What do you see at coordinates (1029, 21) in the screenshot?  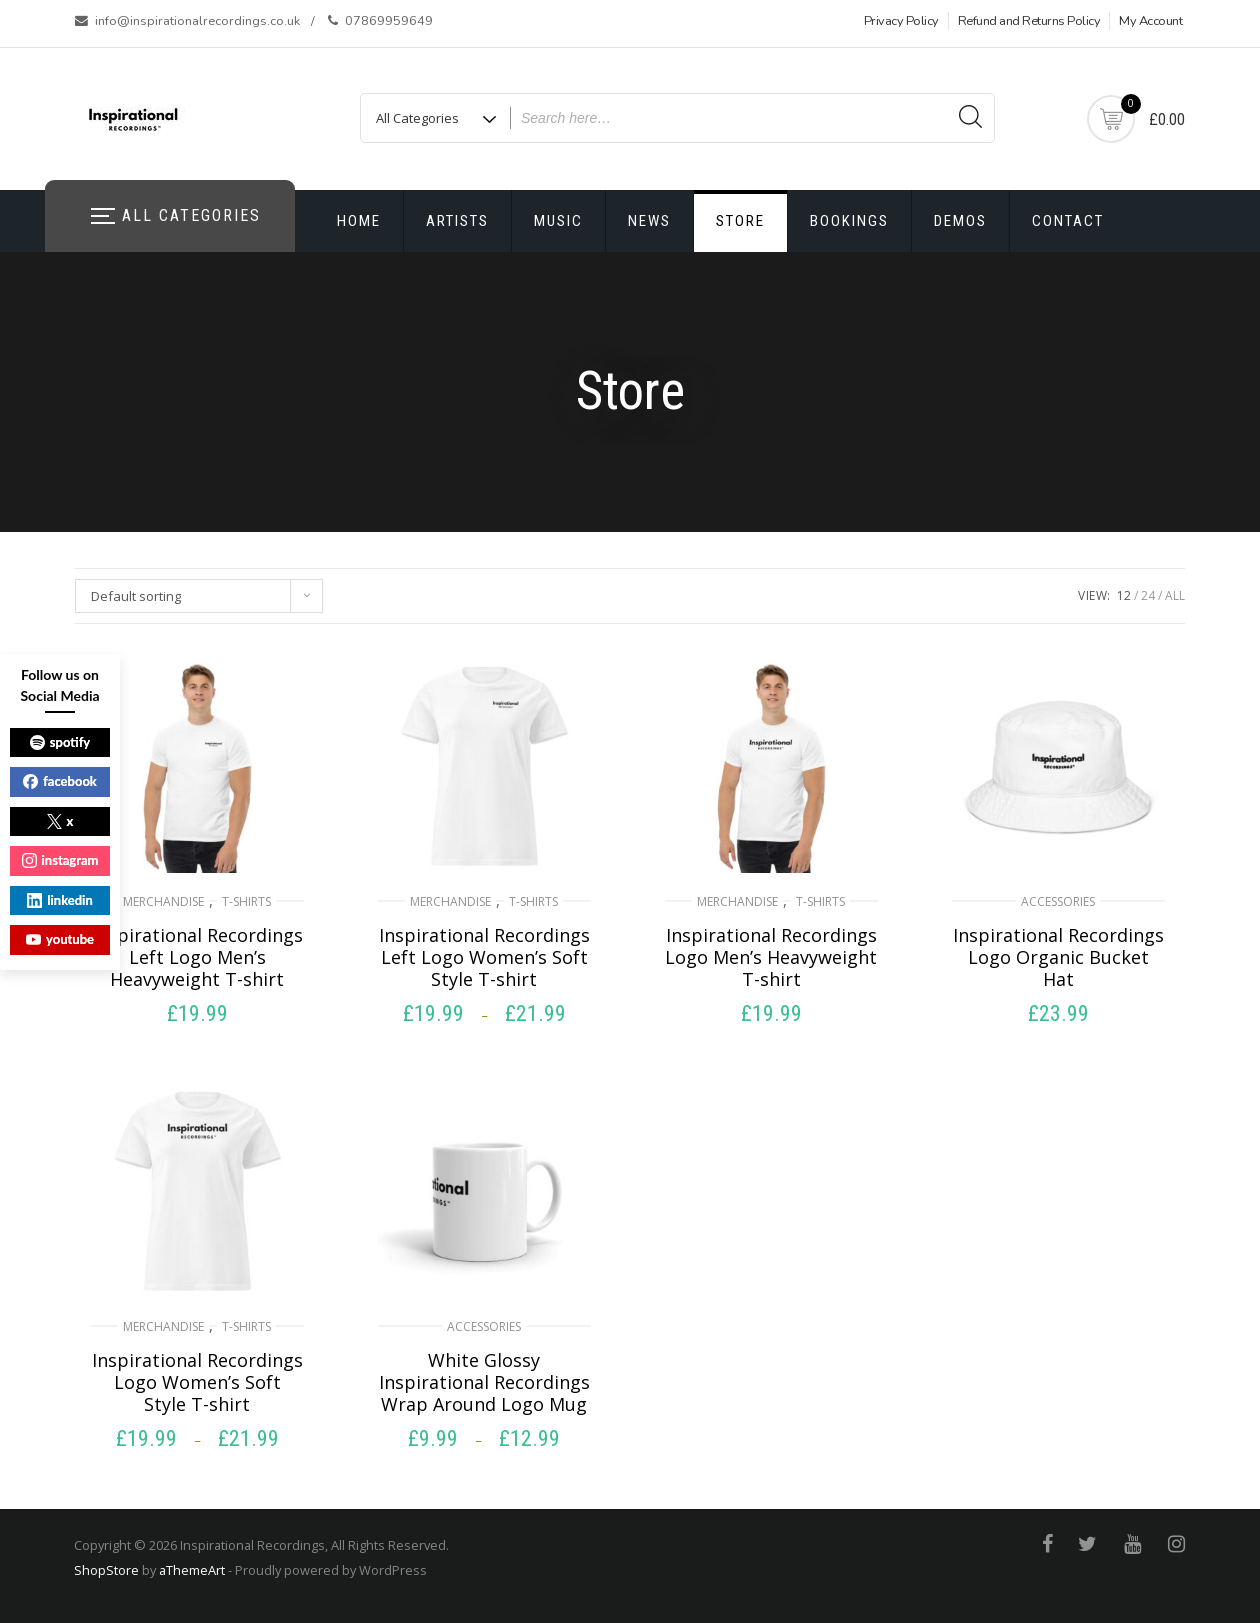 I see `Refund and Returns Policy` at bounding box center [1029, 21].